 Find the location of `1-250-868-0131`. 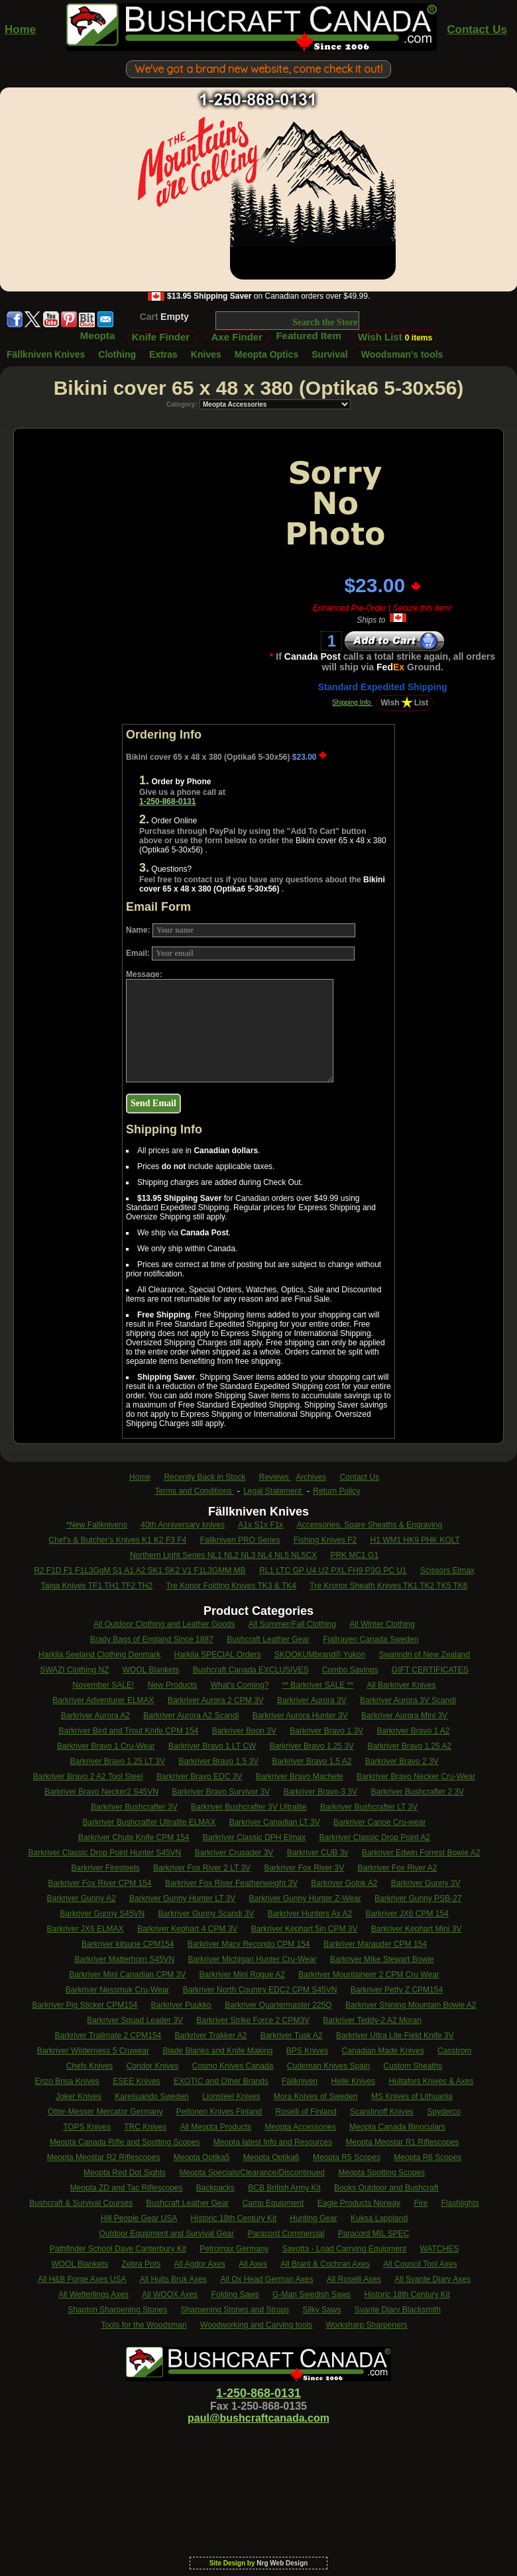

1-250-868-0131 is located at coordinates (167, 801).